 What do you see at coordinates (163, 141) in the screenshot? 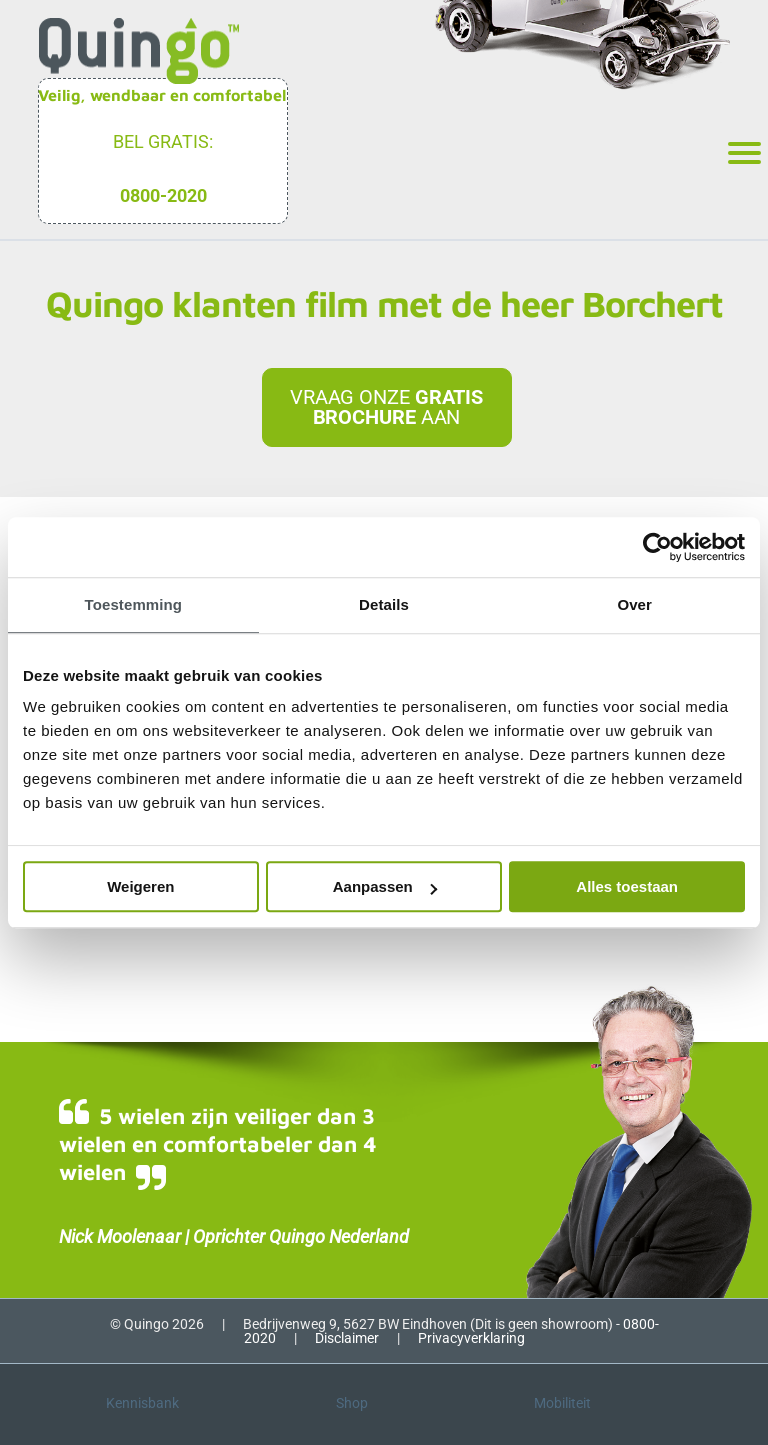
I see `Bel gratis:` at bounding box center [163, 141].